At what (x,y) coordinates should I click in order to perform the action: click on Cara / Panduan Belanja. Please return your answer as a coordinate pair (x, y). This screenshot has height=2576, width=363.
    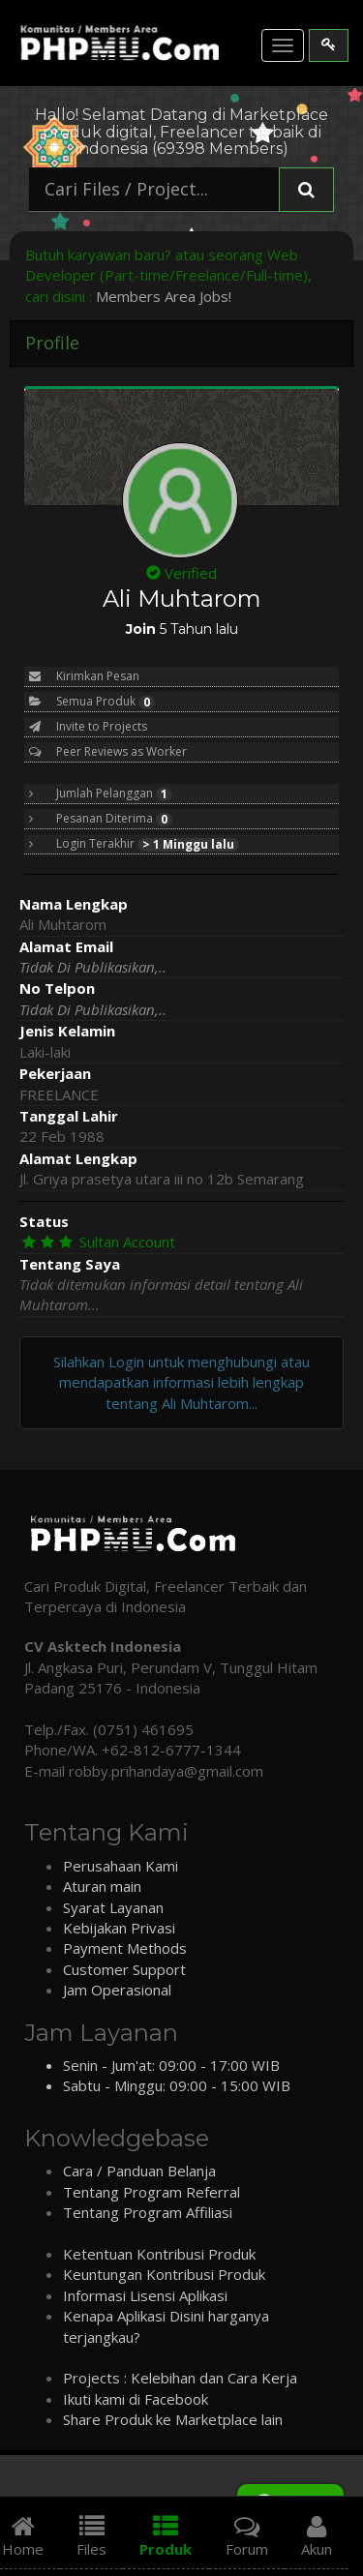
    Looking at the image, I should click on (139, 2170).